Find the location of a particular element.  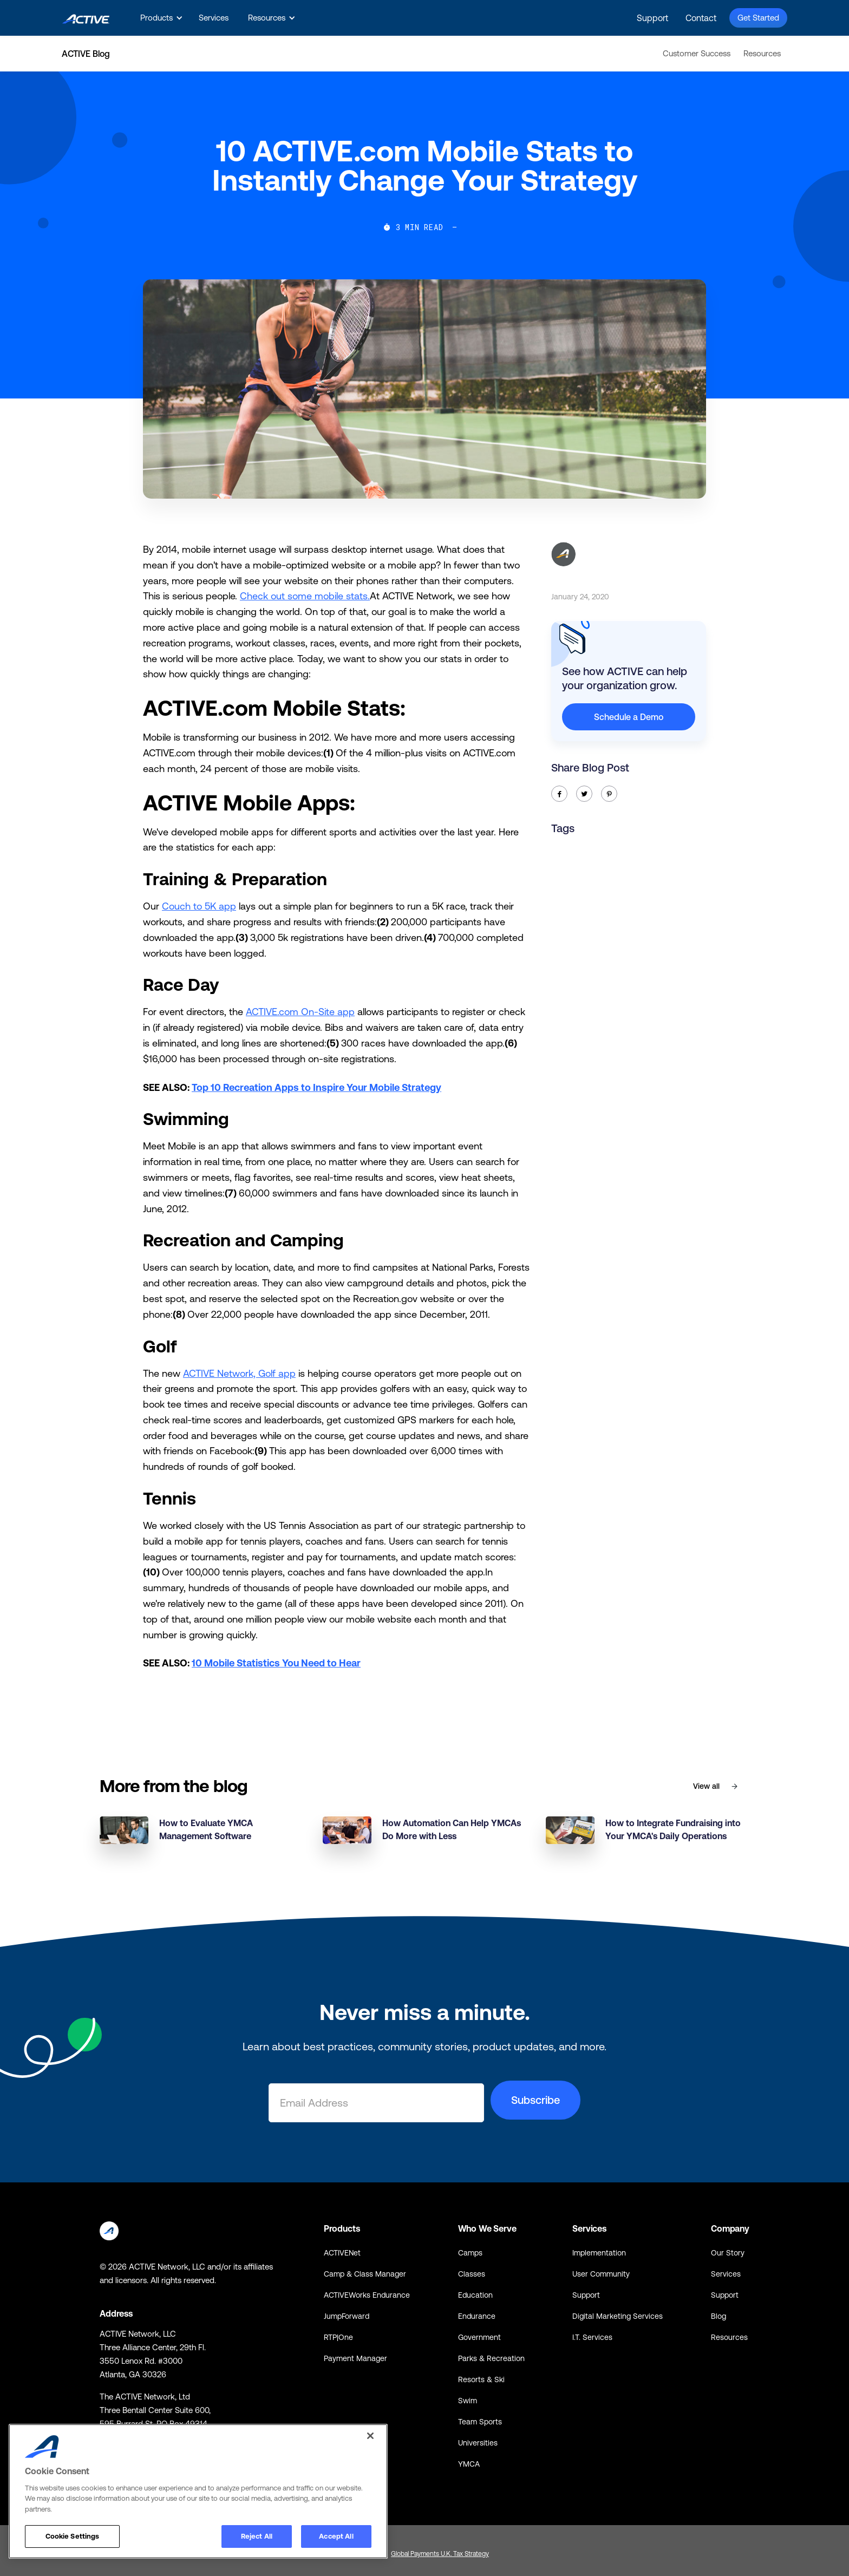

Parks & Recreation is located at coordinates (491, 2358).